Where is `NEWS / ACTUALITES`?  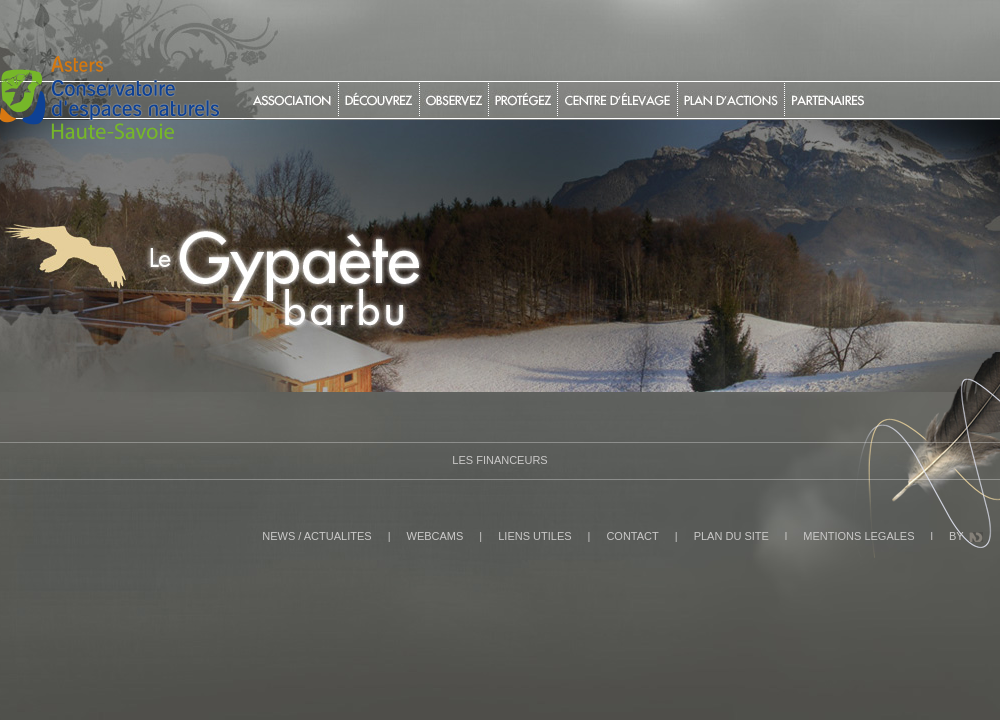 NEWS / ACTUALITES is located at coordinates (316, 536).